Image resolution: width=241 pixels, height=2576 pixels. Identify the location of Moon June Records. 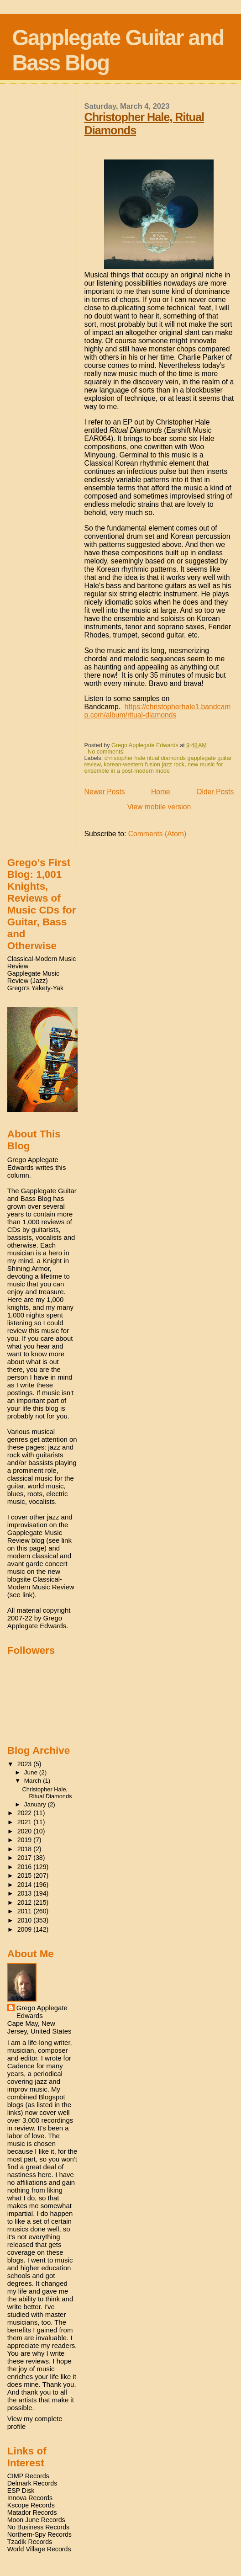
(36, 2519).